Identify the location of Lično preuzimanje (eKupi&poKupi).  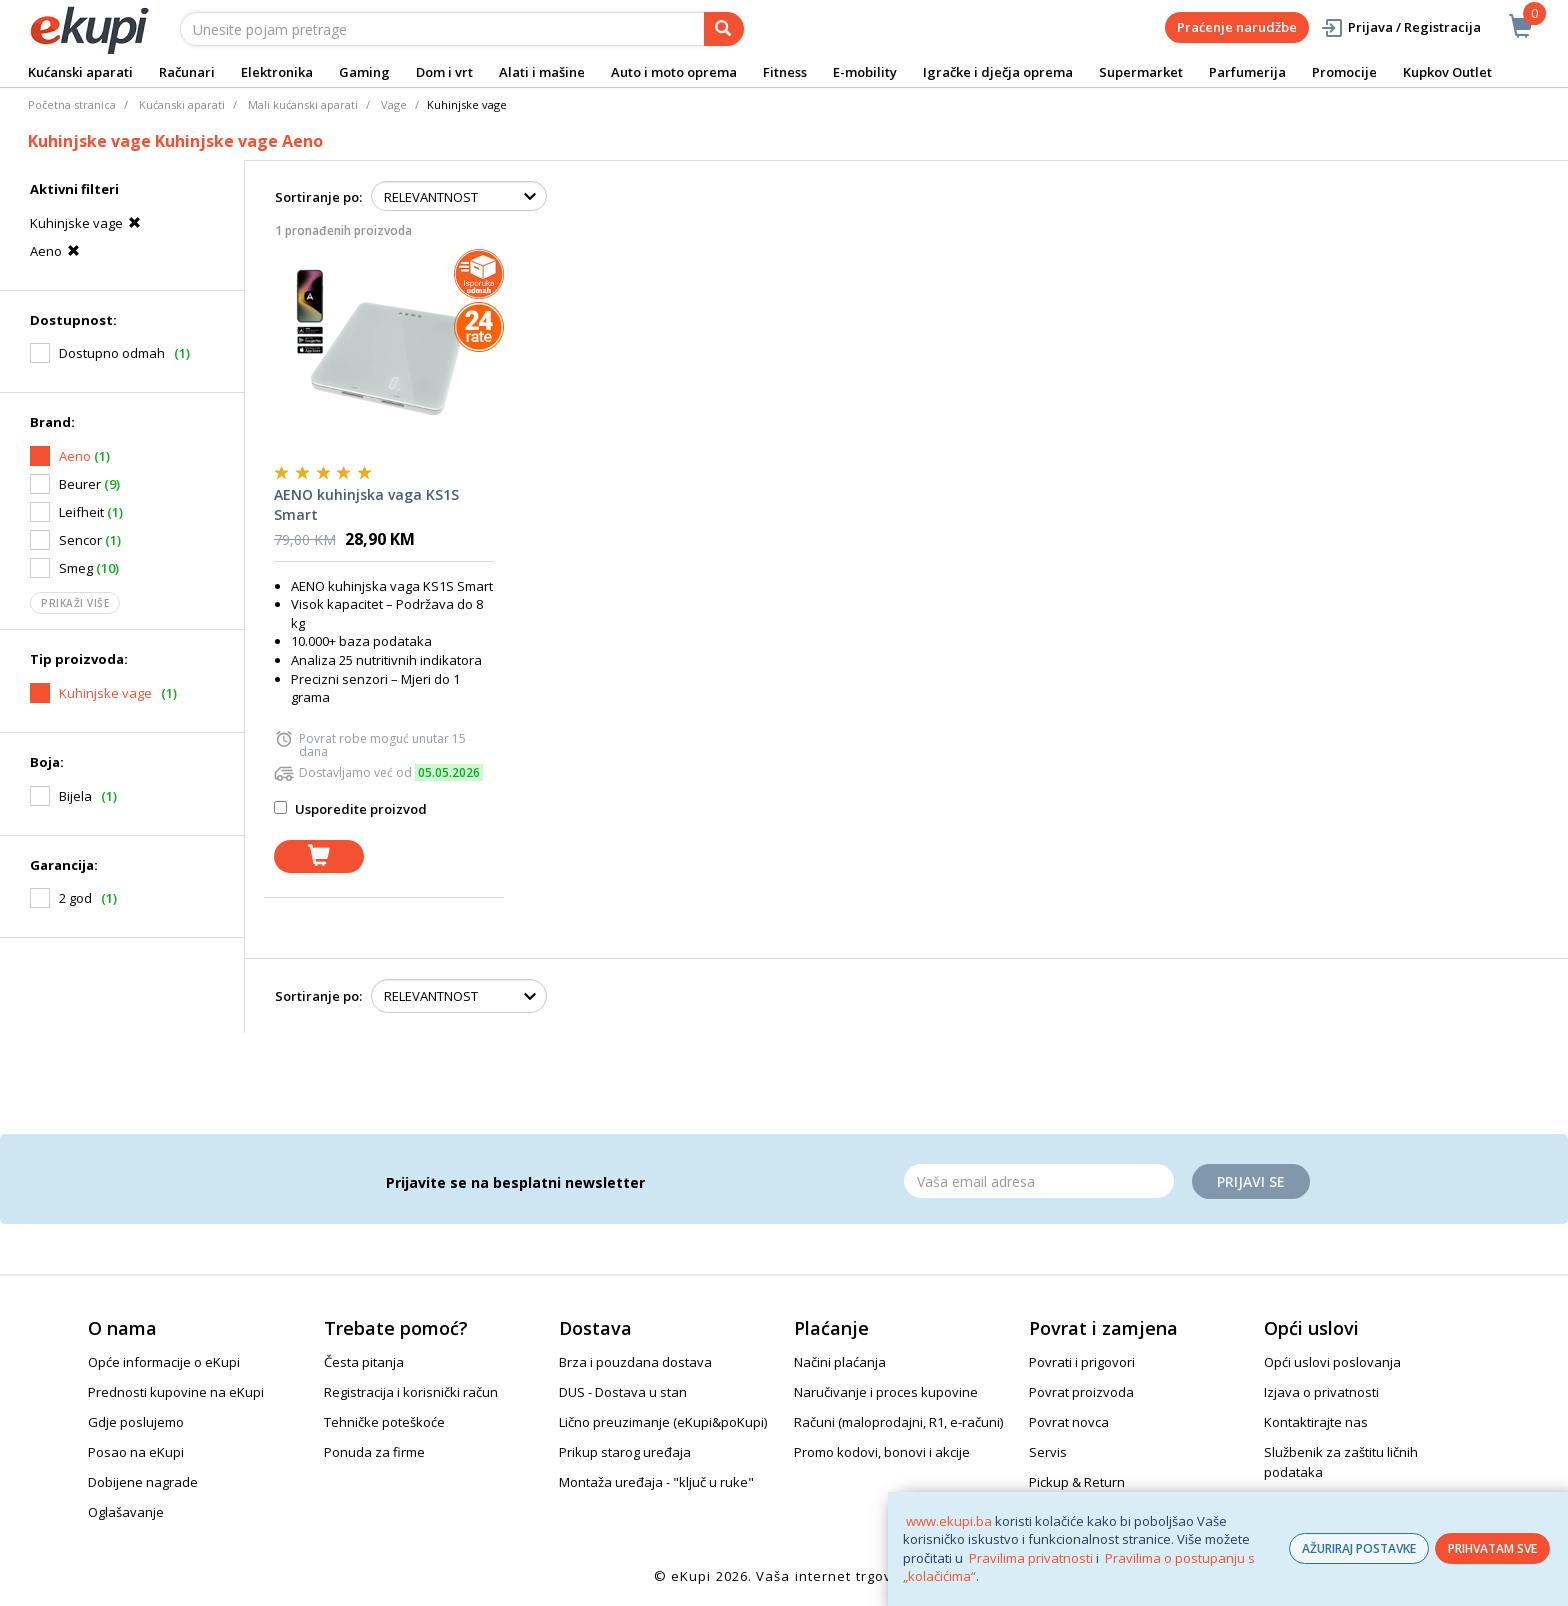
(663, 1422).